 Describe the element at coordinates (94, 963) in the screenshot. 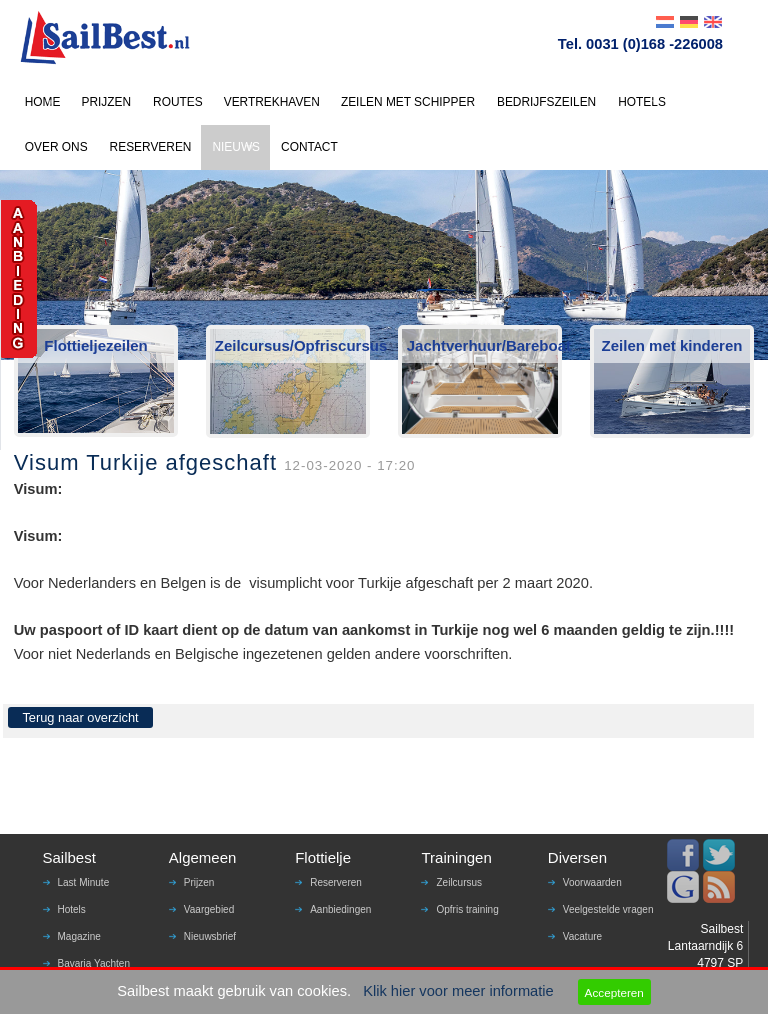

I see `Bavaria Yachten` at that location.